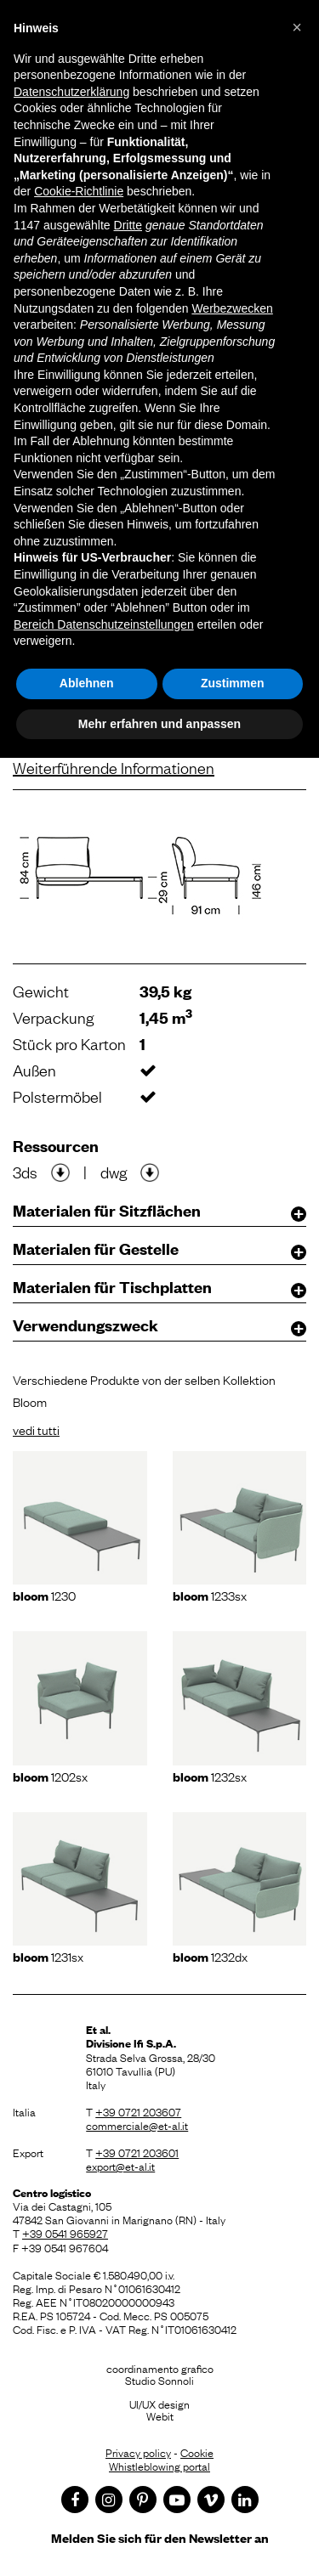  Describe the element at coordinates (159, 2379) in the screenshot. I see `Studio Sonnoli` at that location.